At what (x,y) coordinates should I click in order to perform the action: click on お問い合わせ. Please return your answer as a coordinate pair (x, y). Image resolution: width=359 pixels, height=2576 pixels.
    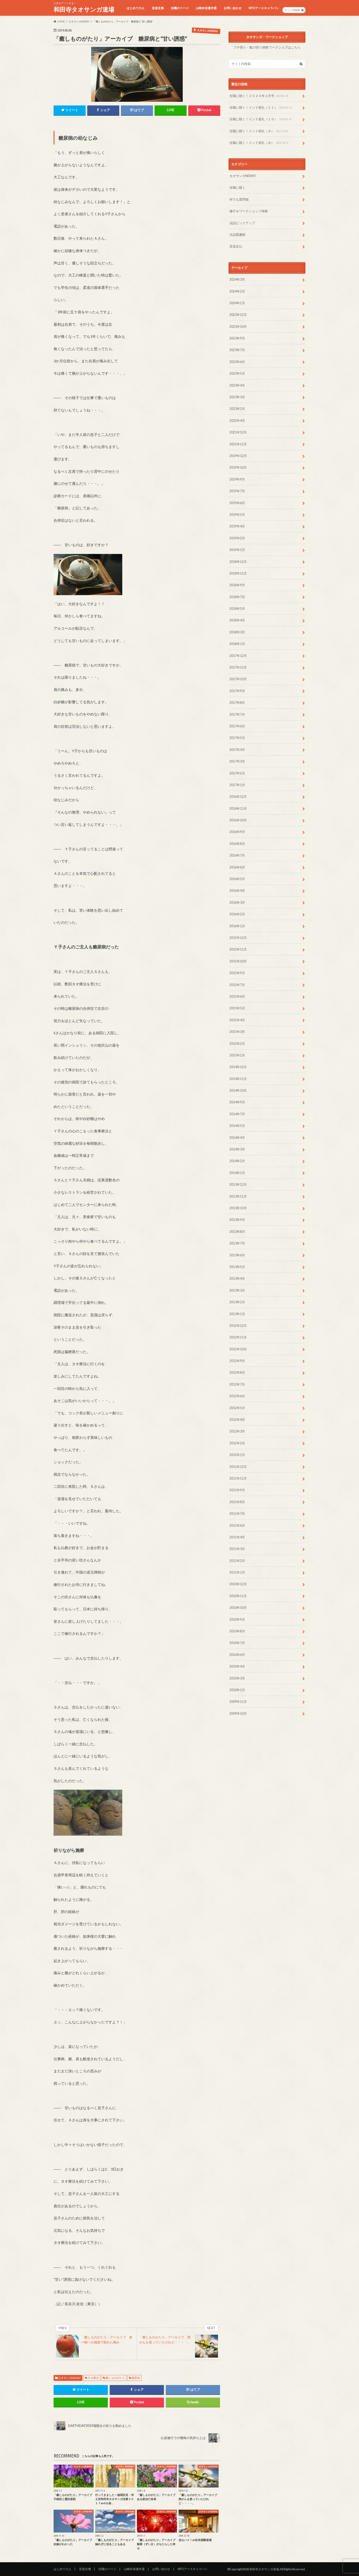
    Looking at the image, I should click on (233, 8).